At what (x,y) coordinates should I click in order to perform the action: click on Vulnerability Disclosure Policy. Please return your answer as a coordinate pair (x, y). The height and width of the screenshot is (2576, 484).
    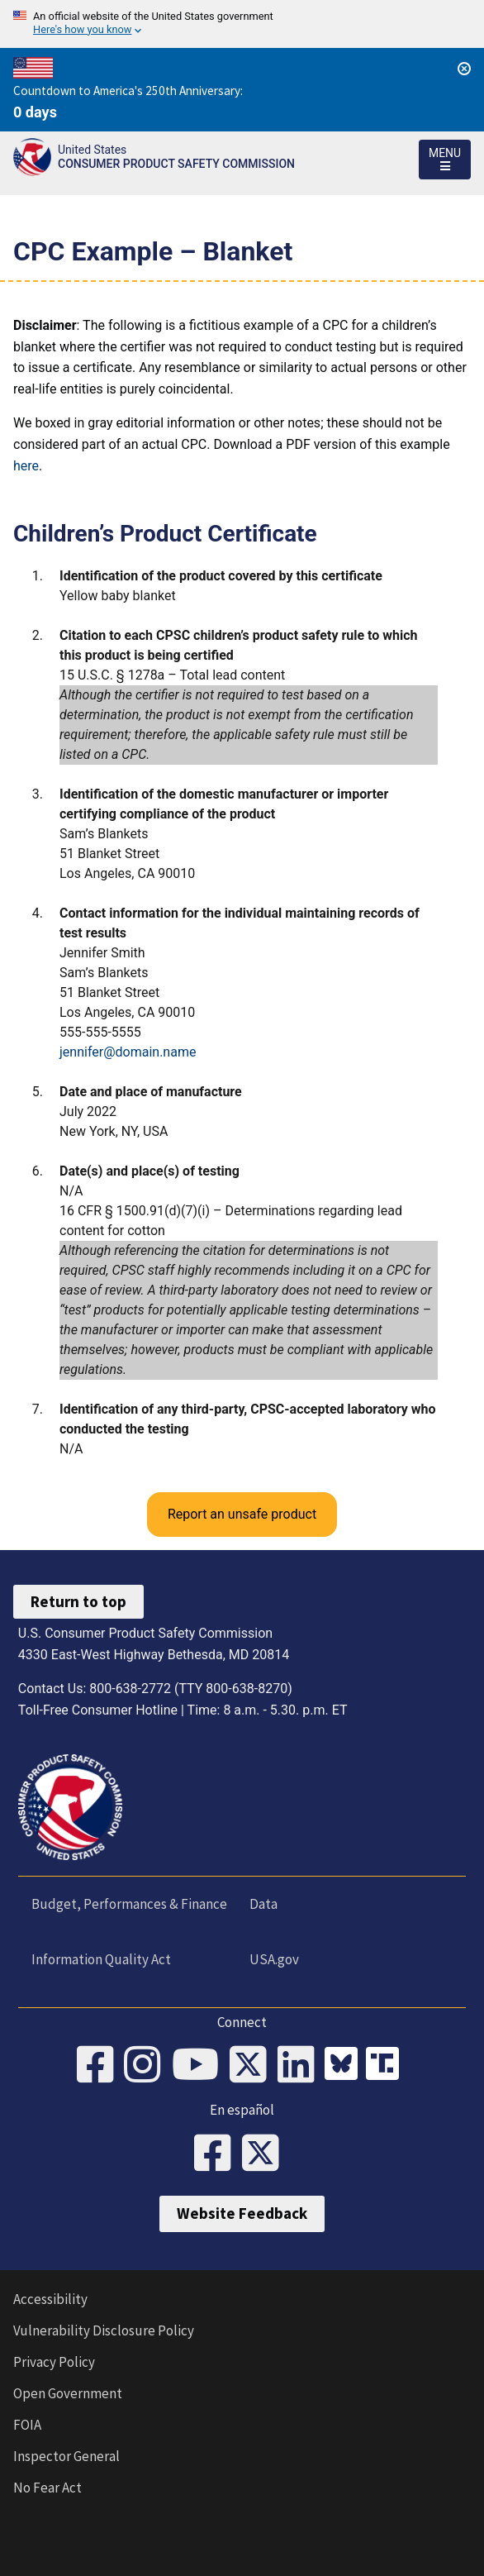
    Looking at the image, I should click on (103, 2330).